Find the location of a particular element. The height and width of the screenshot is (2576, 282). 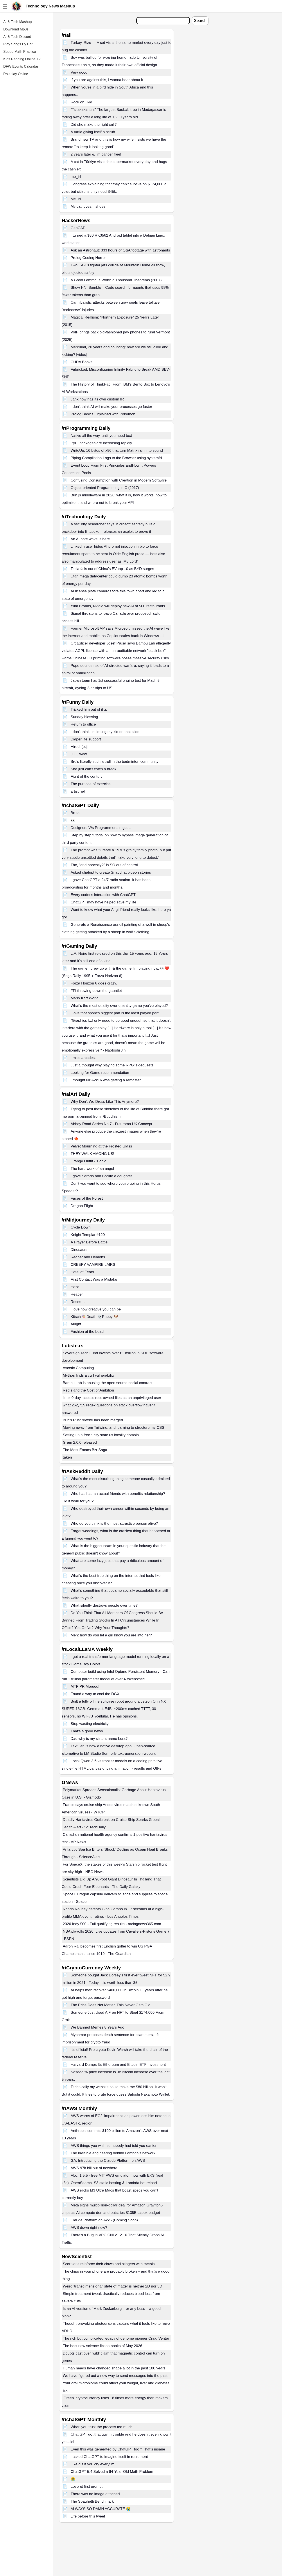

Weird 'transdimensional' state of matter is neither 2D nor 3D is located at coordinates (112, 2286).